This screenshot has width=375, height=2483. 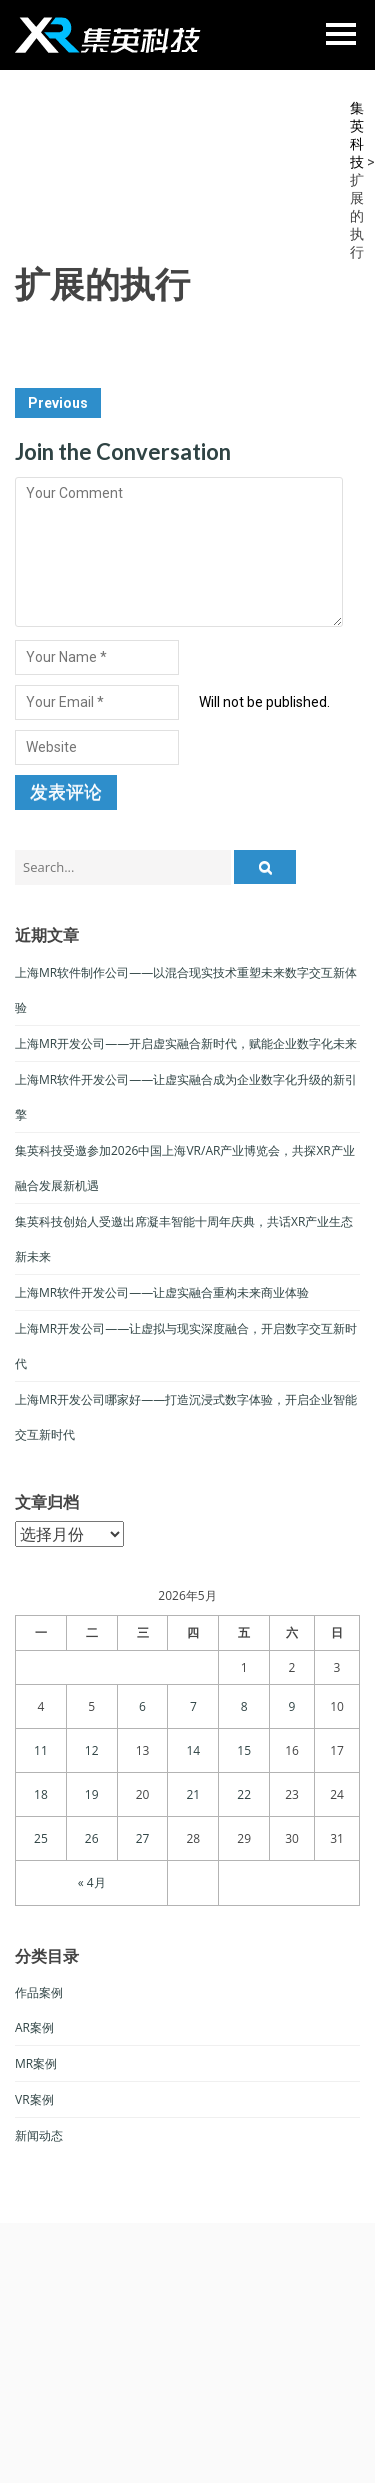 What do you see at coordinates (92, 1750) in the screenshot?
I see `12 [于2026年5月12日上发布的文章]` at bounding box center [92, 1750].